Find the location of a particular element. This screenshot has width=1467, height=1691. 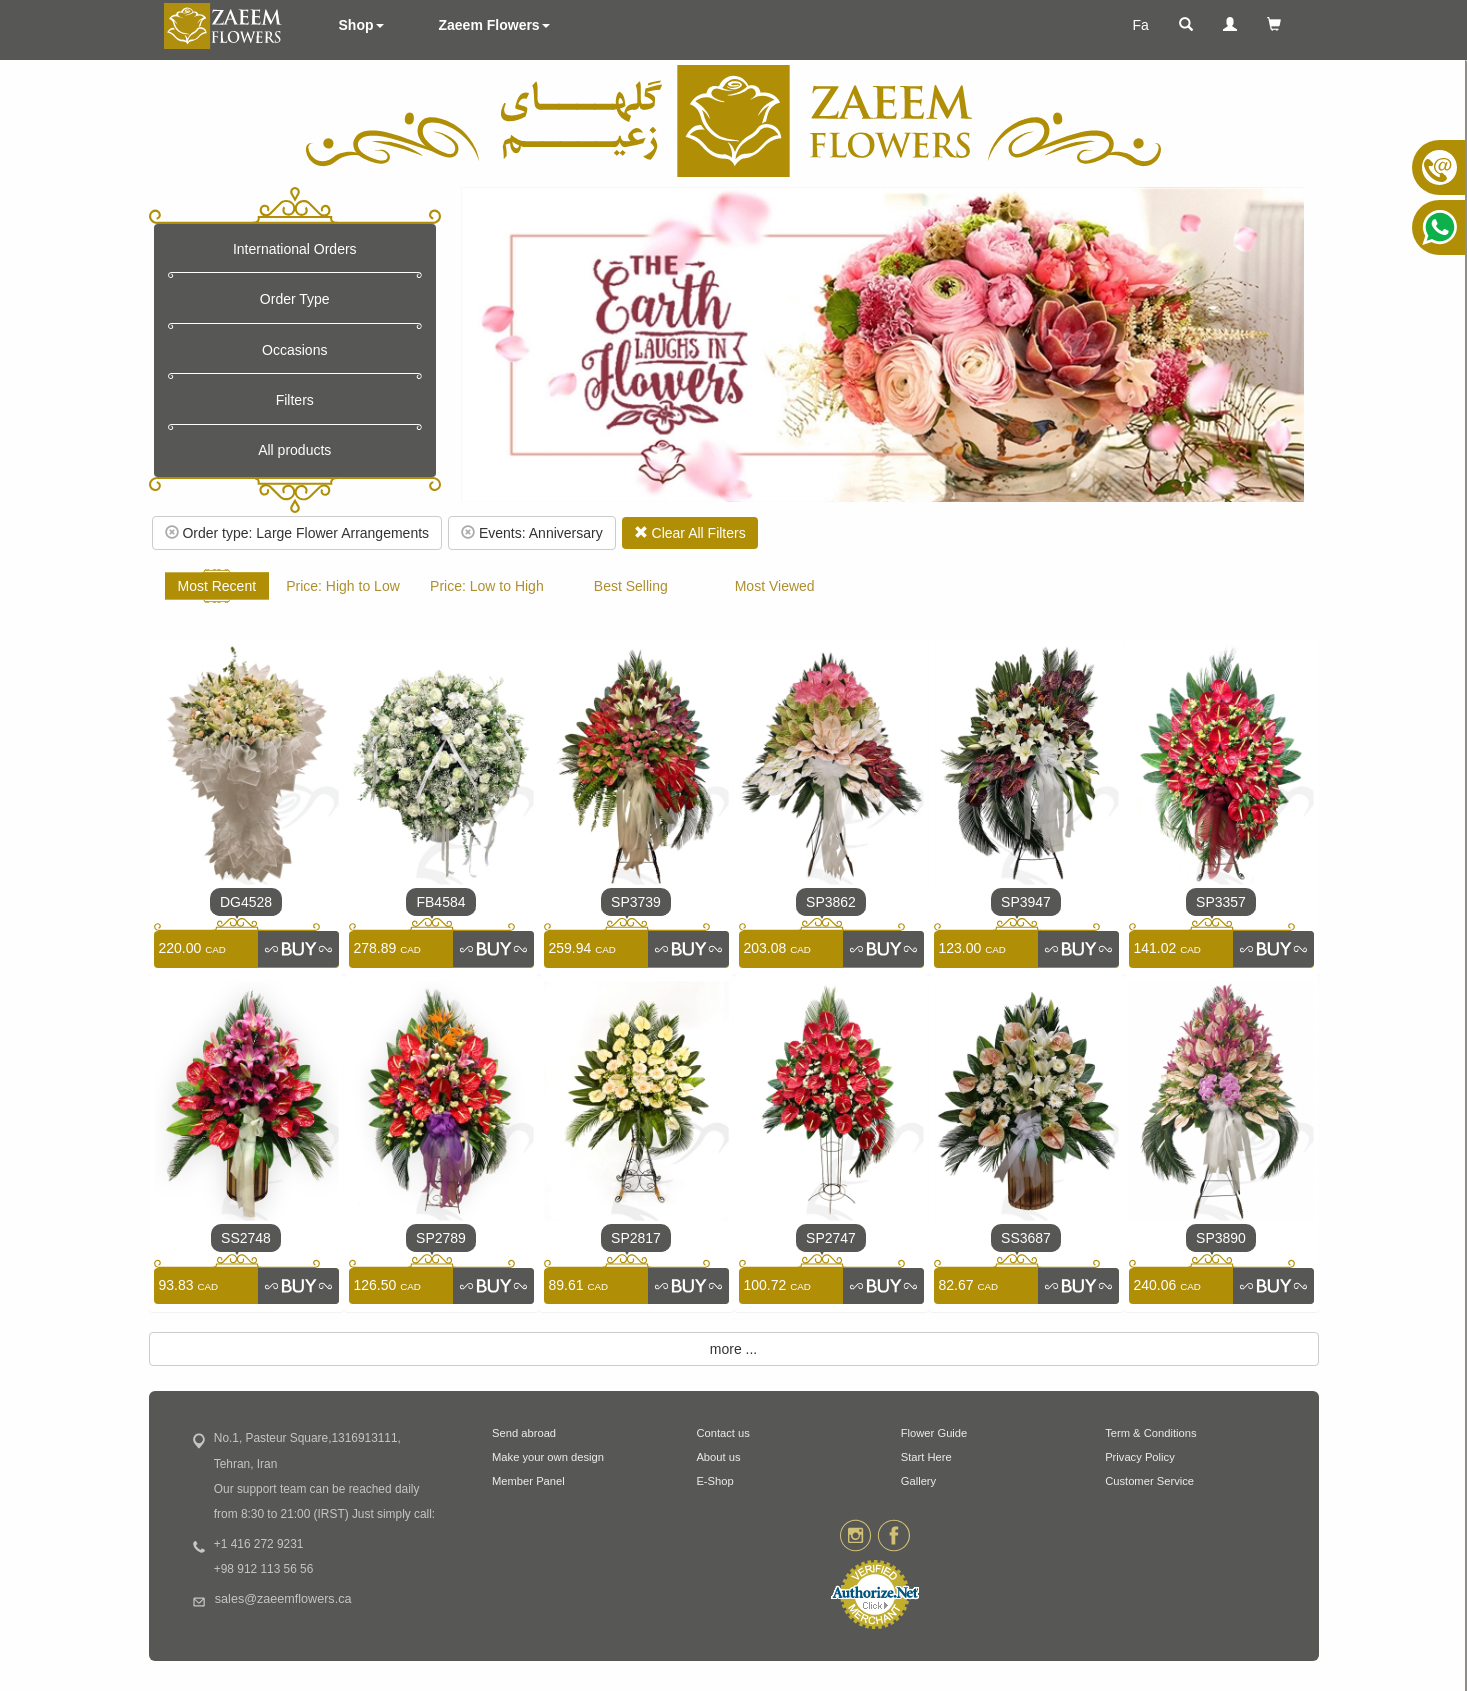

Fa is located at coordinates (1140, 25).